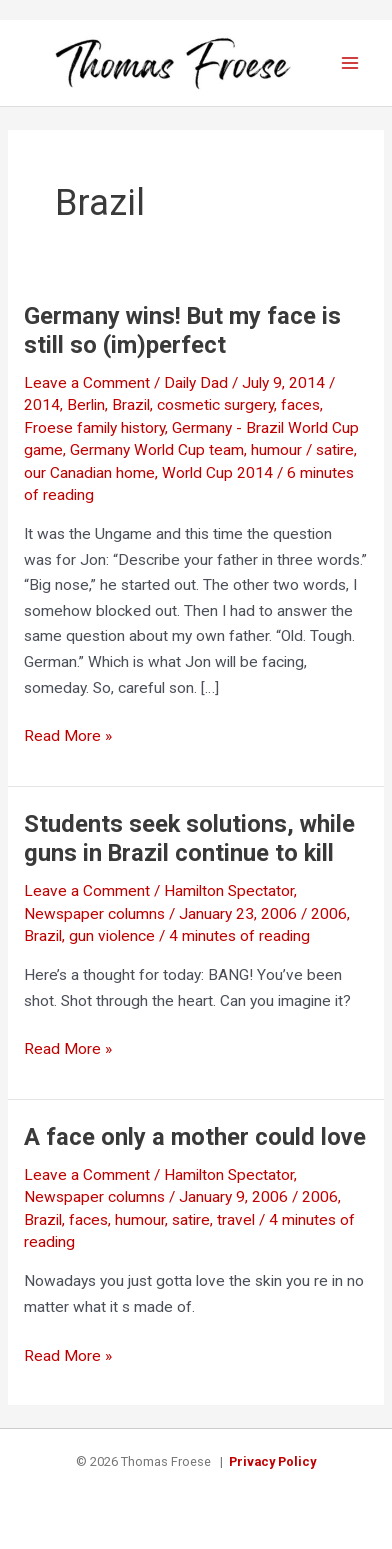 Image resolution: width=392 pixels, height=1549 pixels. I want to click on Froese family history, so click(94, 428).